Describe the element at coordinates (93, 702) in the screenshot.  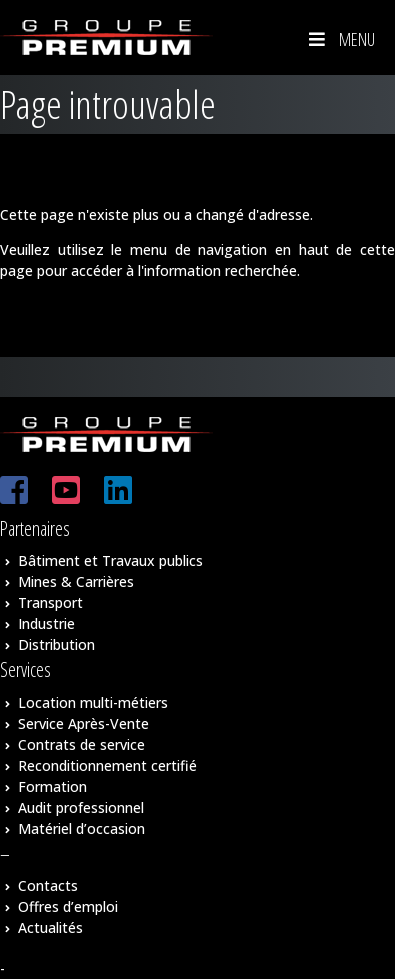
I see `Location multi-métiers` at that location.